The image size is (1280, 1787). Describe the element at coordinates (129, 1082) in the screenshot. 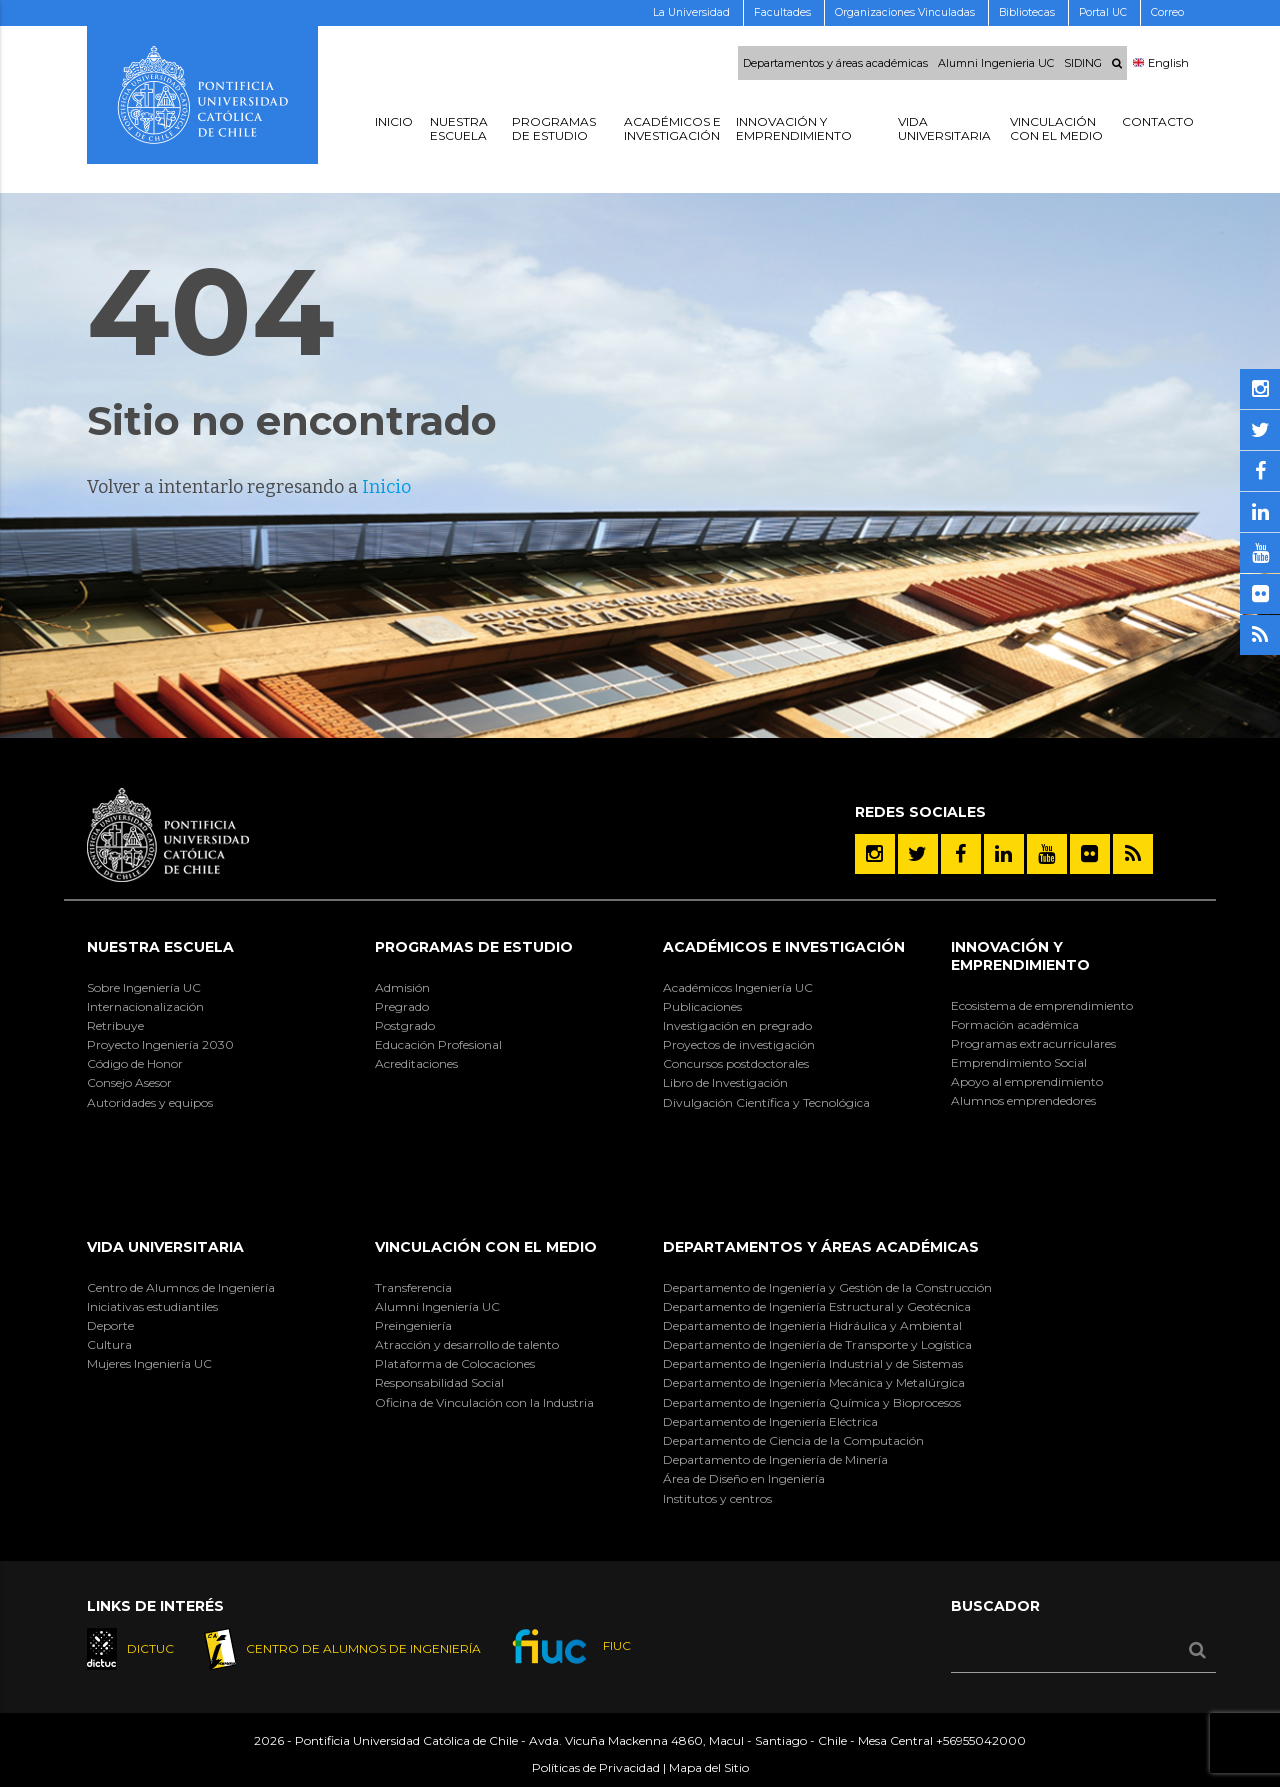

I see `Consejo Asesor` at that location.